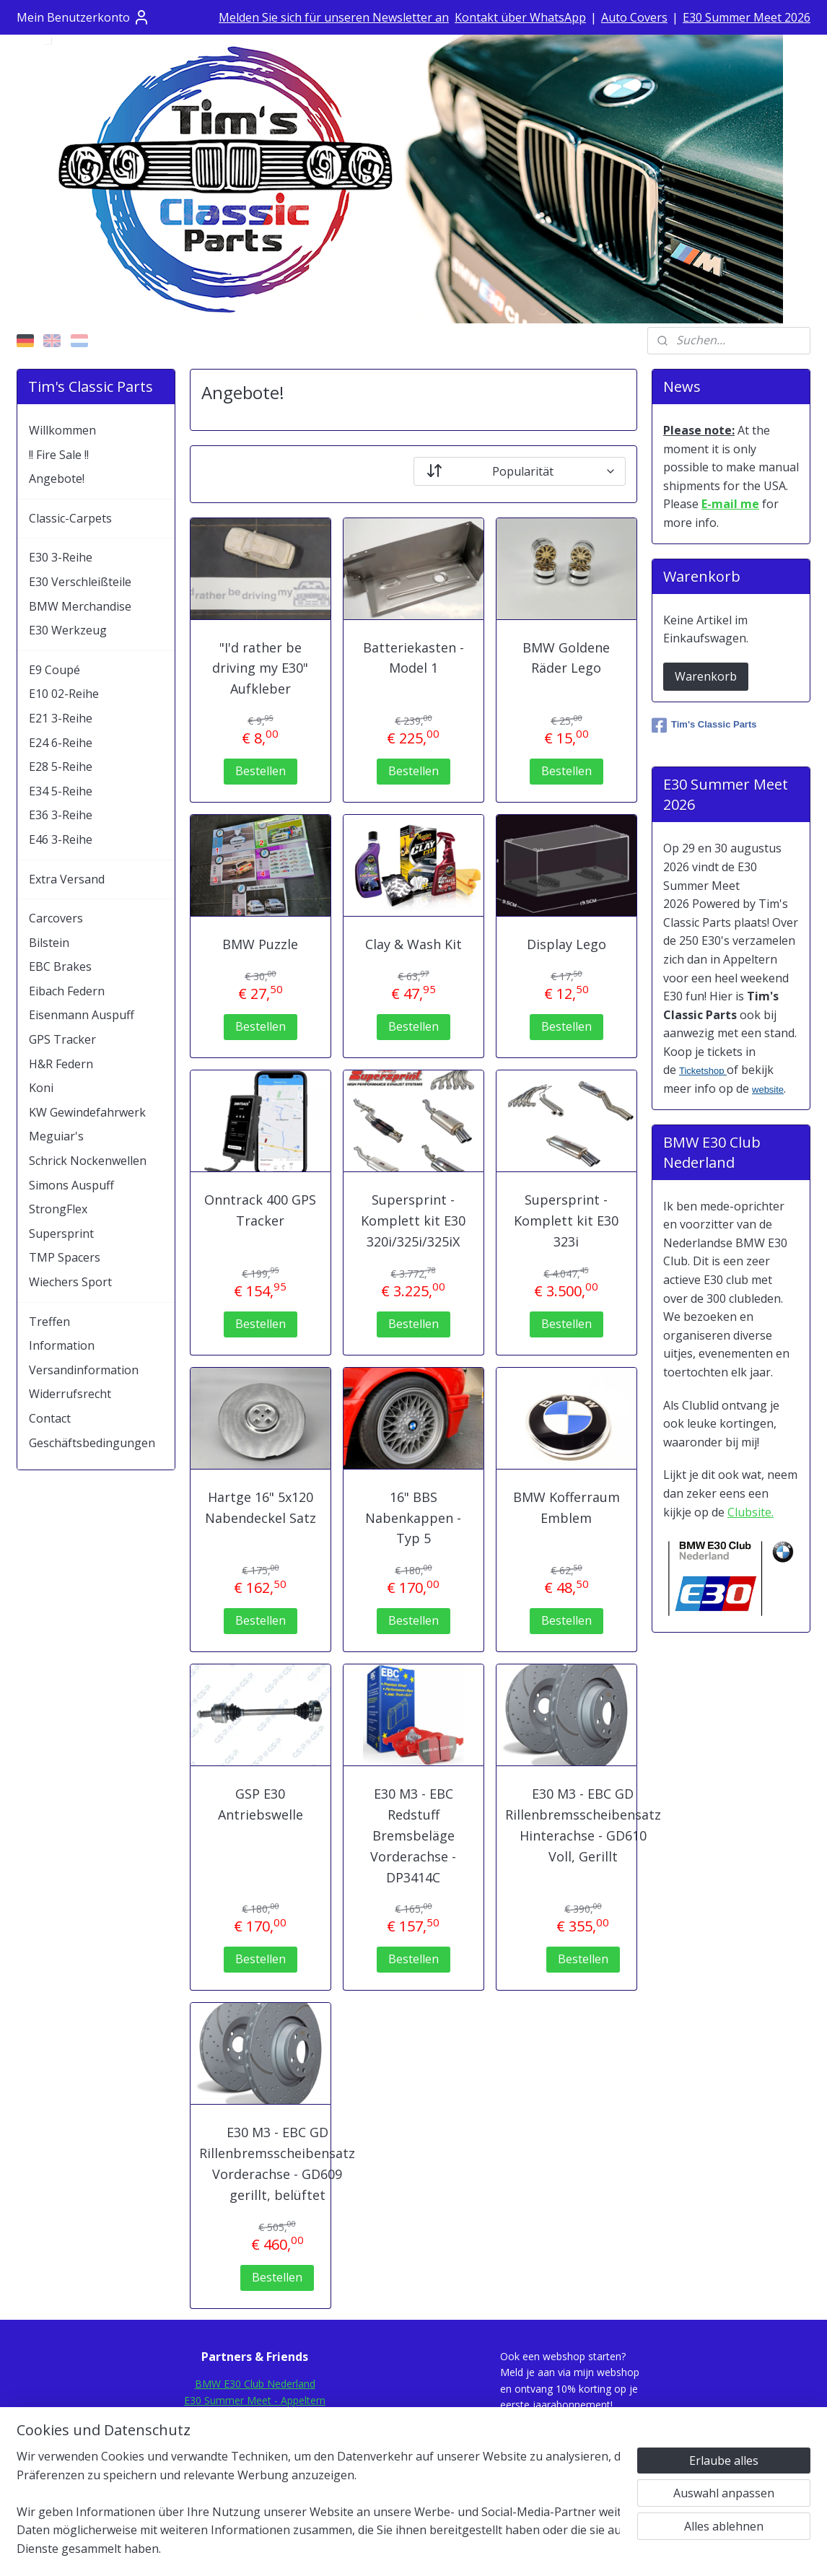 This screenshot has width=827, height=2576. Describe the element at coordinates (61, 1233) in the screenshot. I see `Supersprint` at that location.